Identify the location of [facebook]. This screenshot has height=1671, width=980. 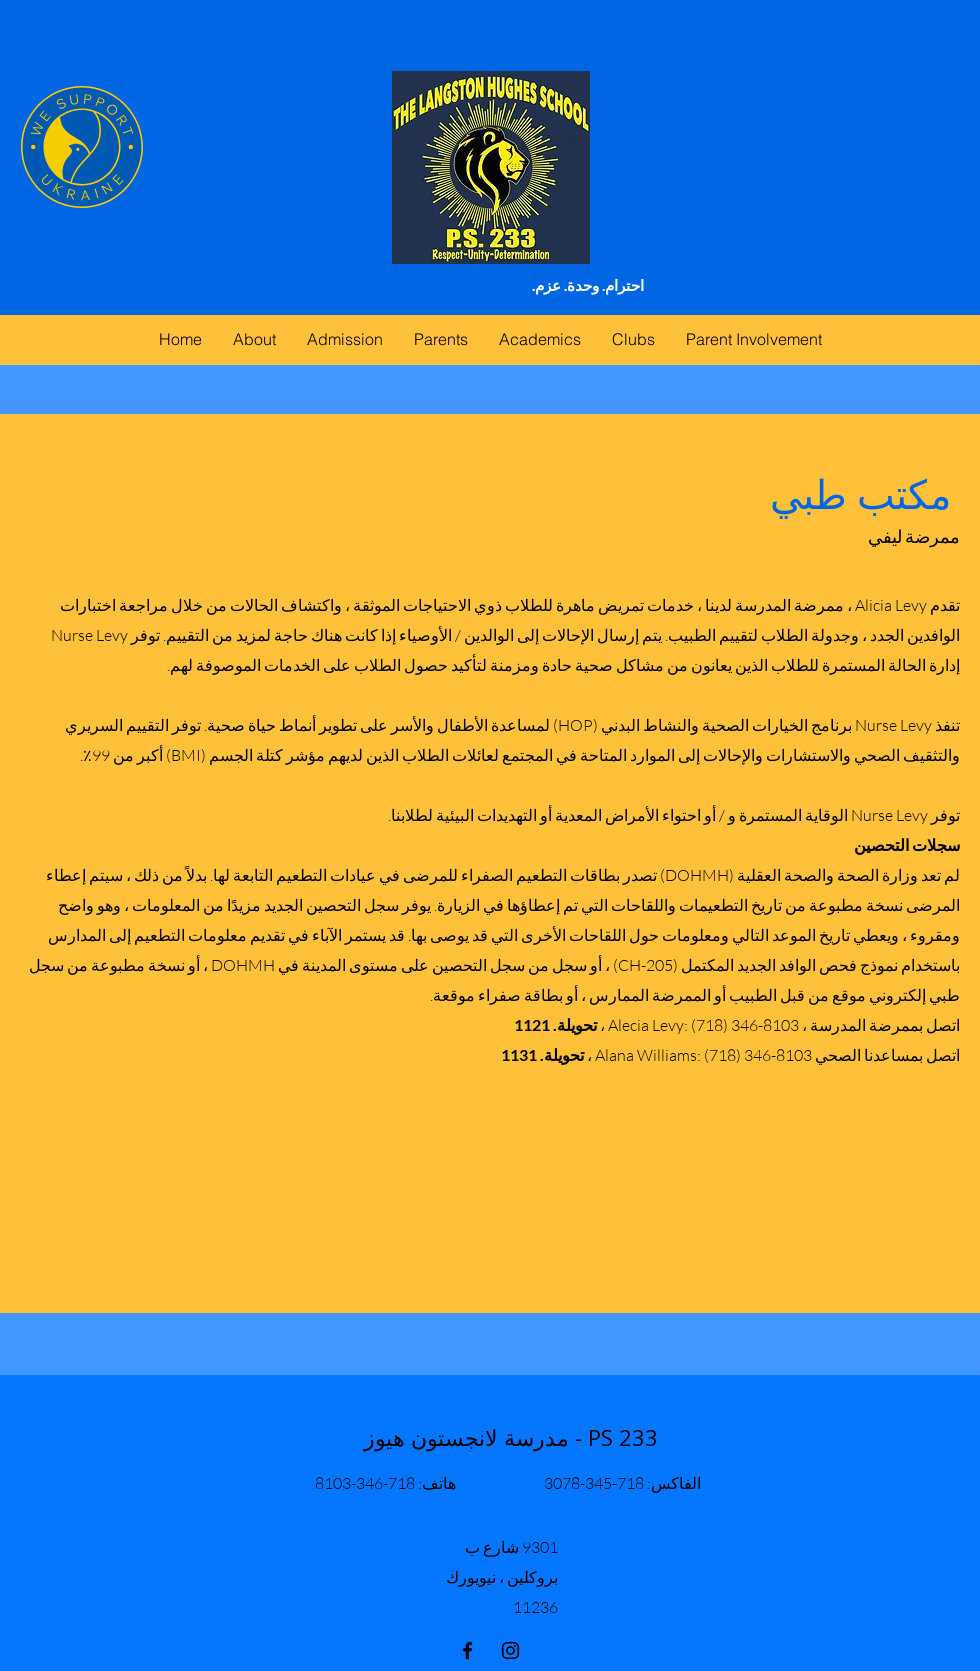
(467, 1650).